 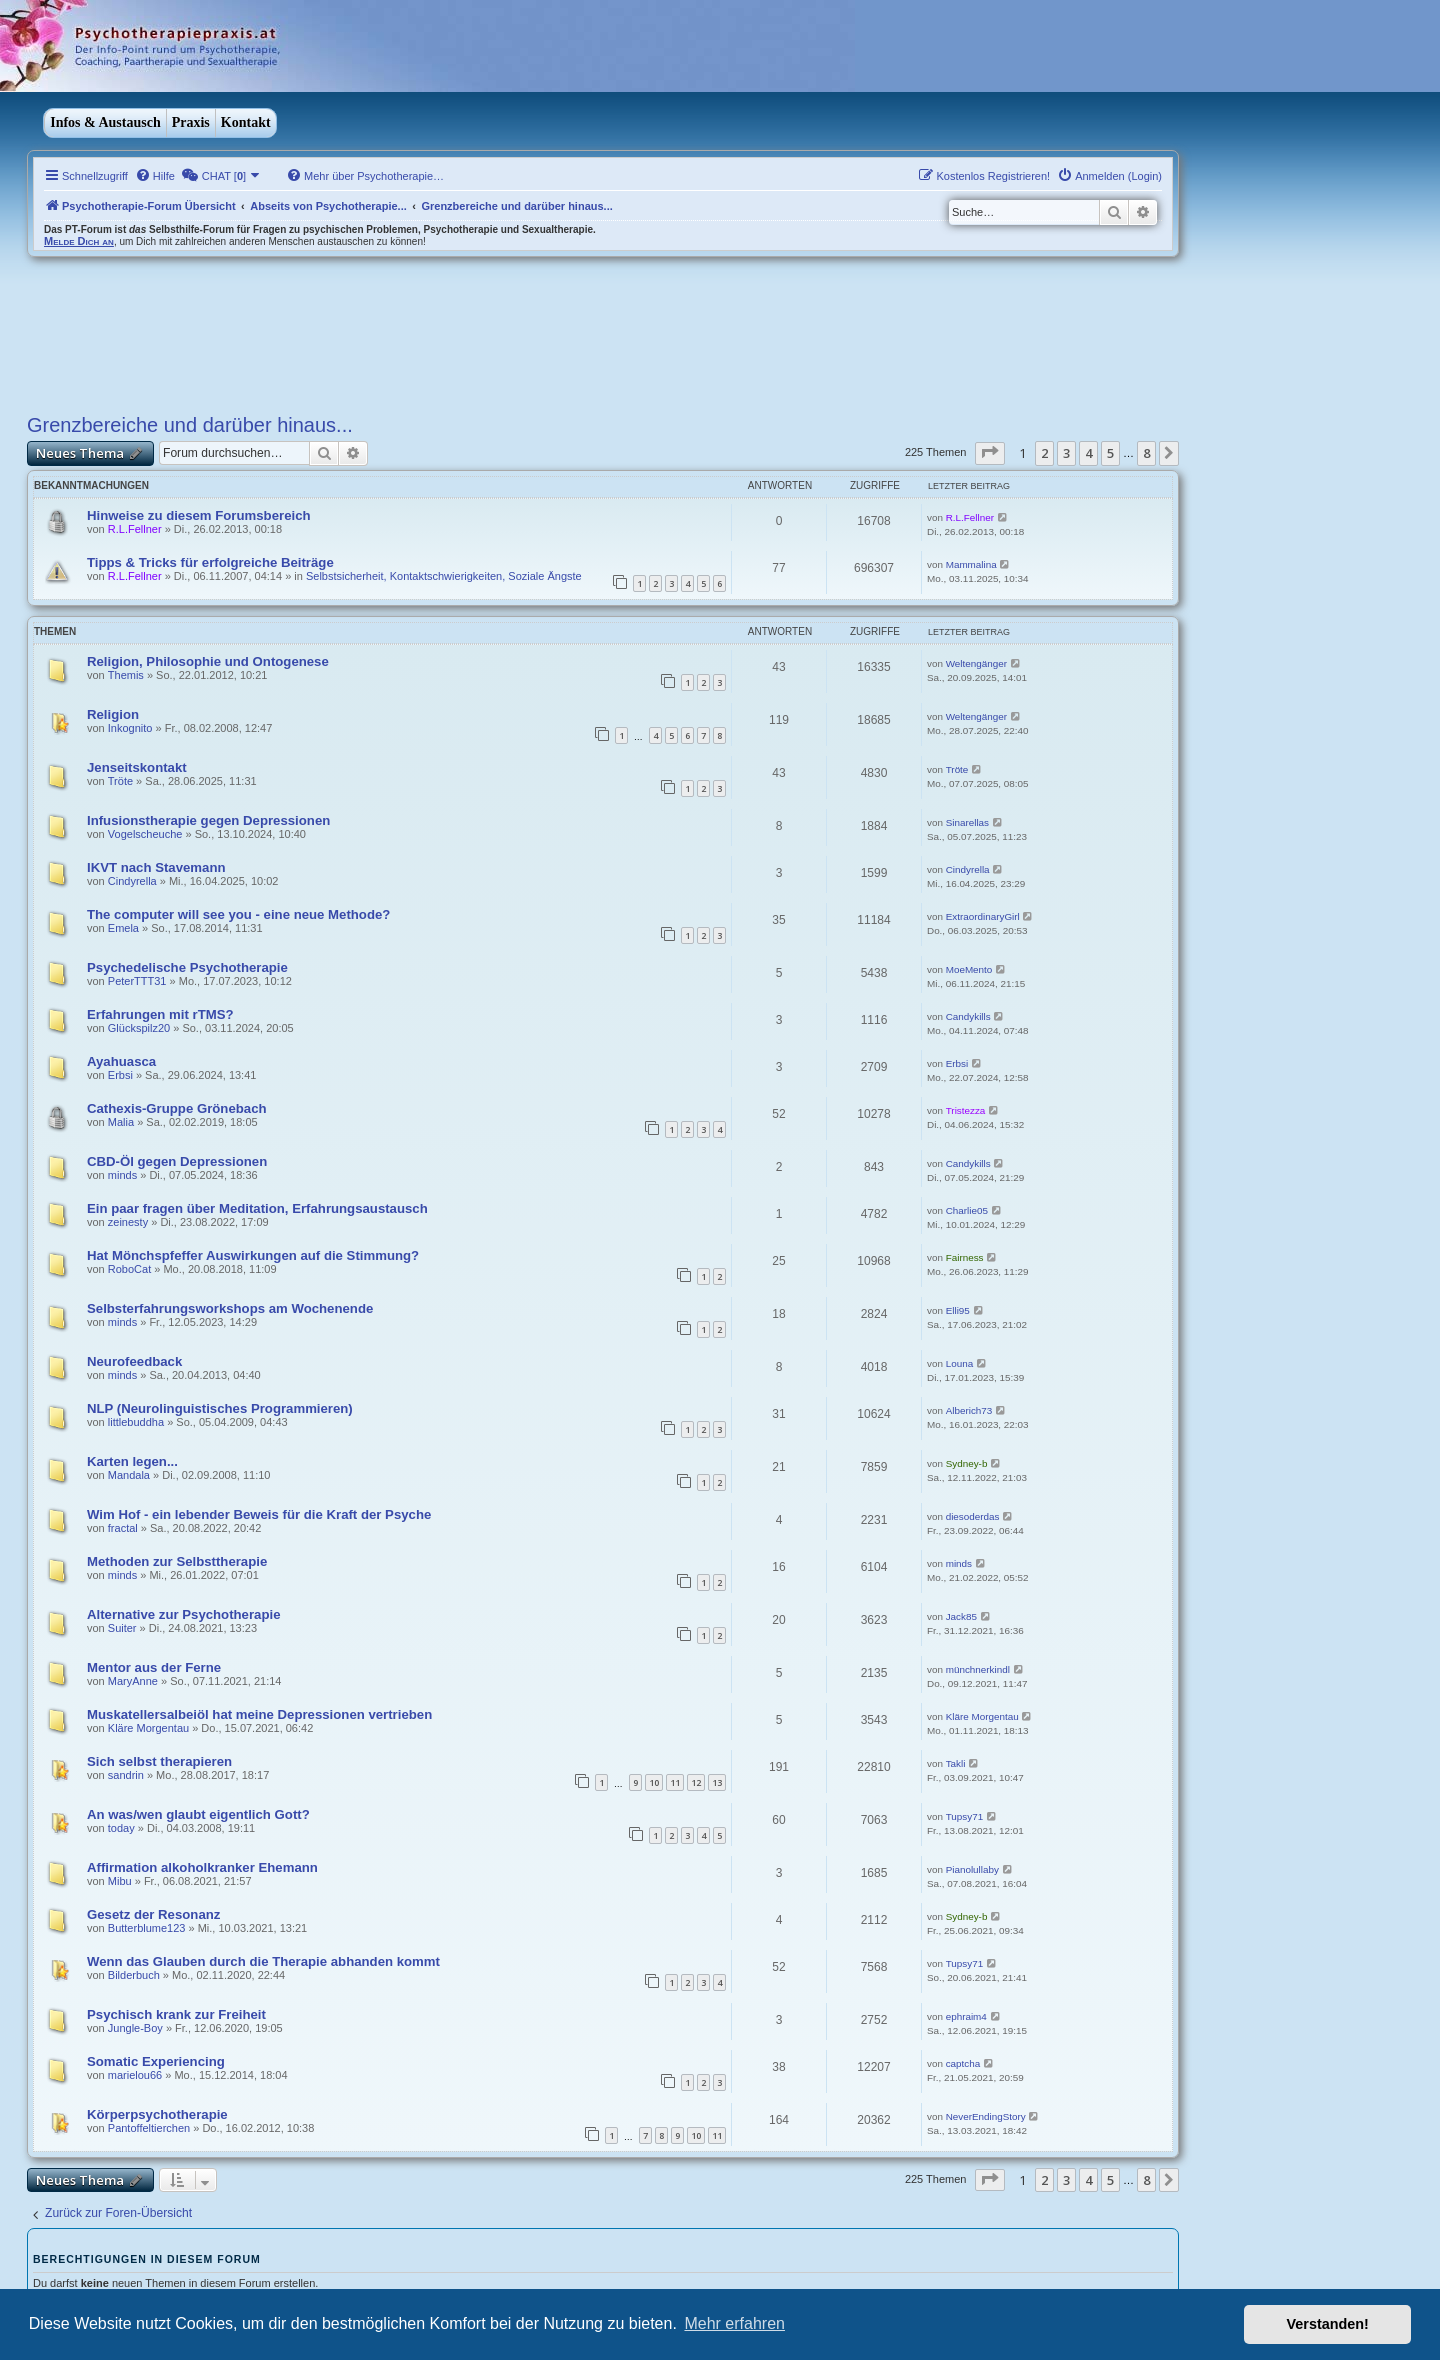 I want to click on 12, so click(x=696, y=1782).